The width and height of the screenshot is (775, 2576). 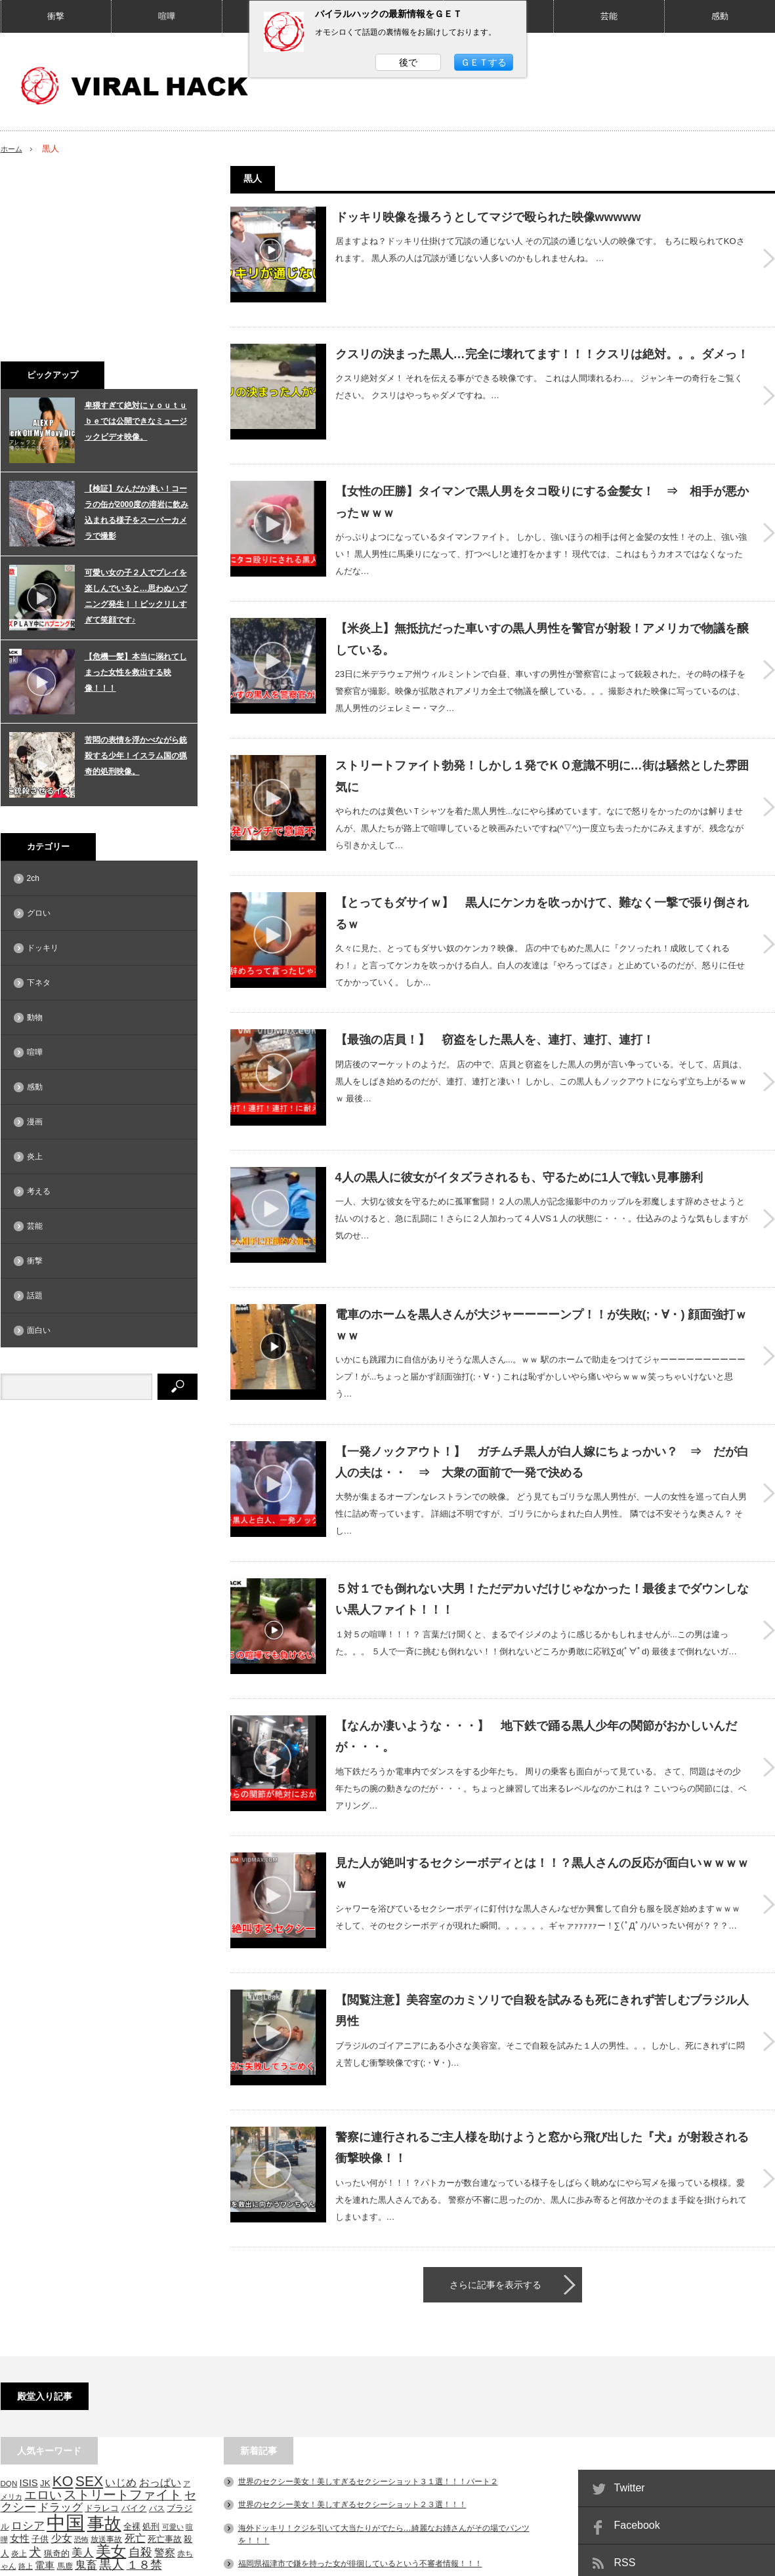 What do you see at coordinates (536, 1616) in the screenshot?
I see `【なんか凄いような・・・】 地下鉄で踊る黒人少年の関節がおかしいんだが・・・。` at bounding box center [536, 1616].